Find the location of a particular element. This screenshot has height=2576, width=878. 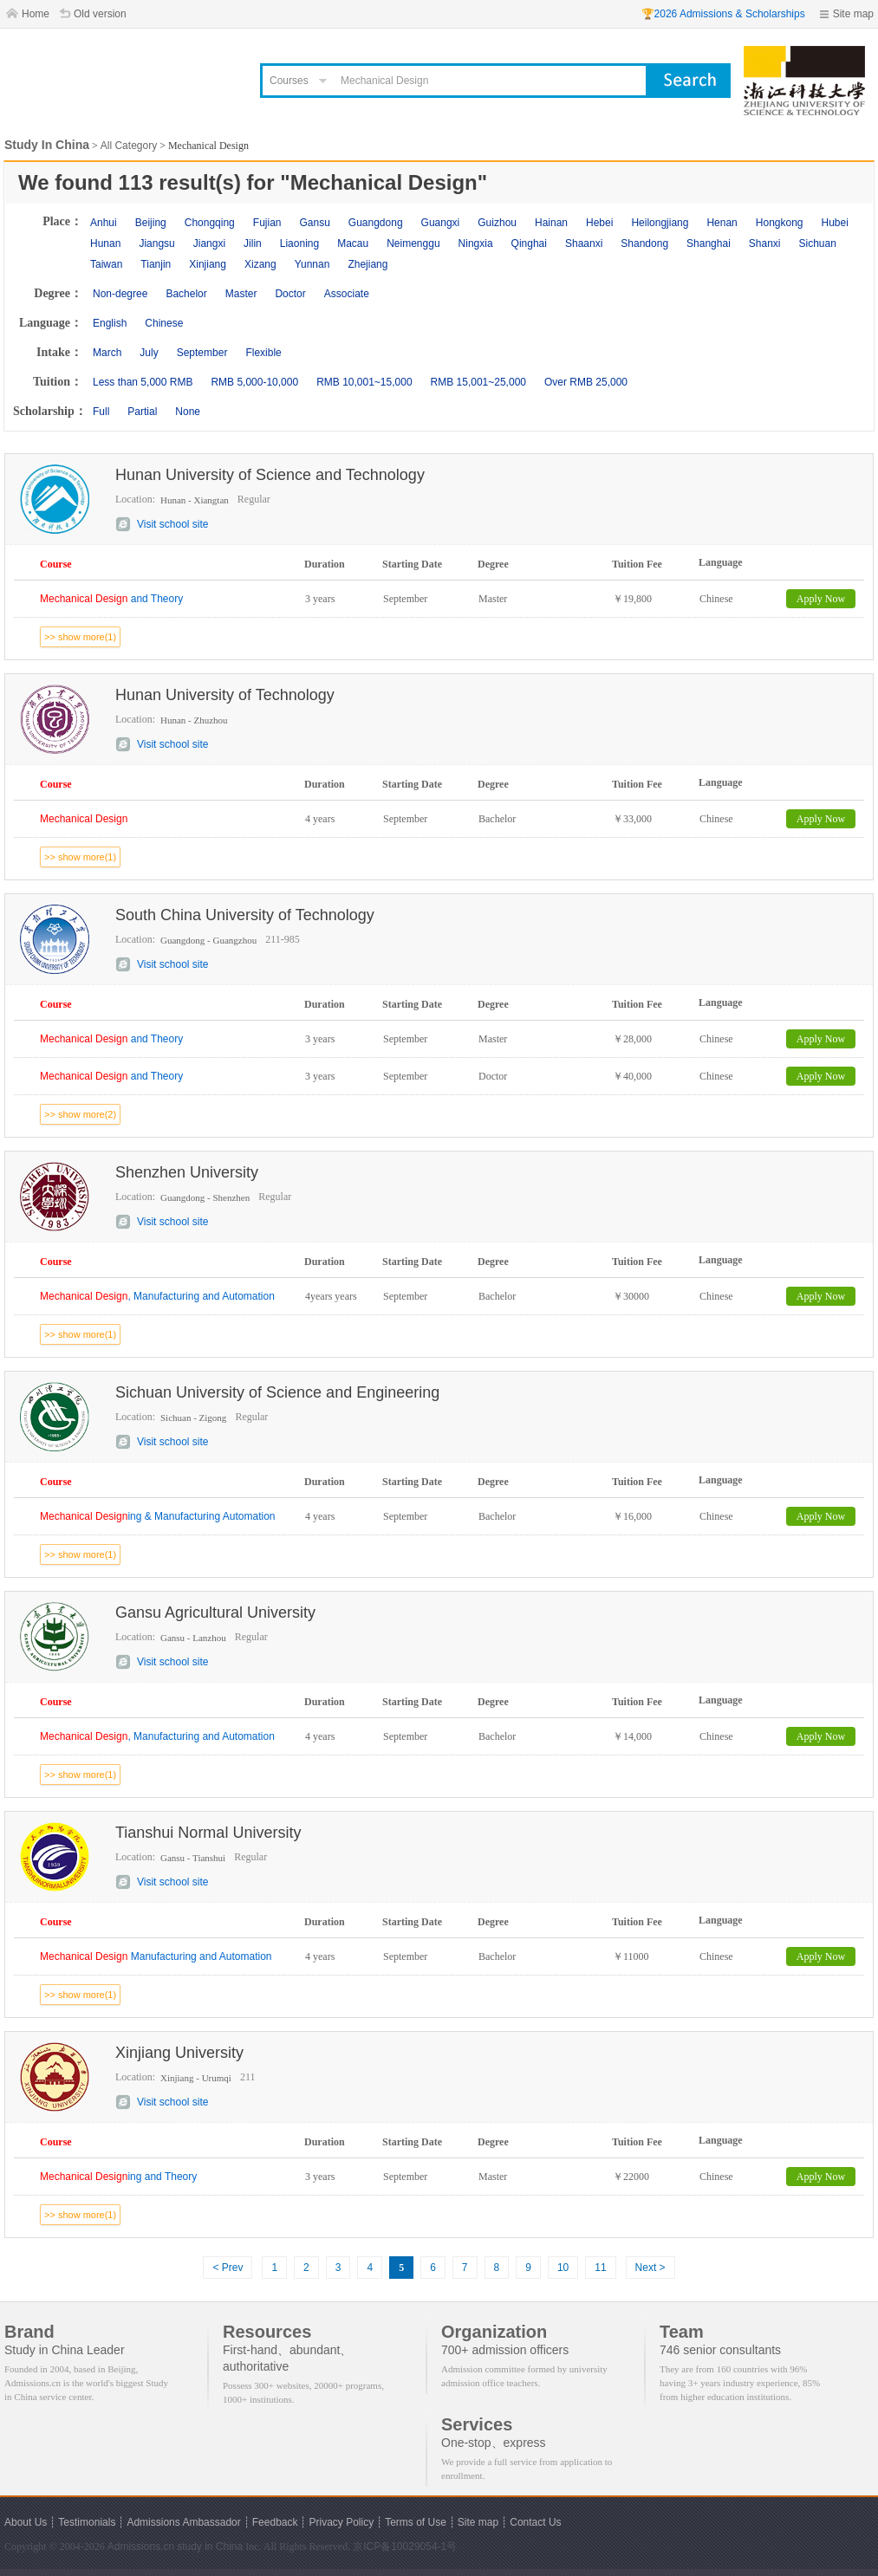

Doctor is located at coordinates (290, 294).